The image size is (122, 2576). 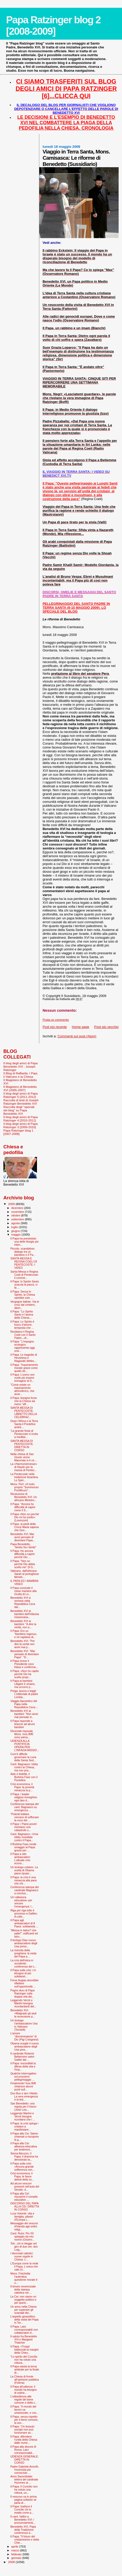 I want to click on Il Papa: «Troppi battezzati ai margini della Chies..., so click(x=24, y=2349).